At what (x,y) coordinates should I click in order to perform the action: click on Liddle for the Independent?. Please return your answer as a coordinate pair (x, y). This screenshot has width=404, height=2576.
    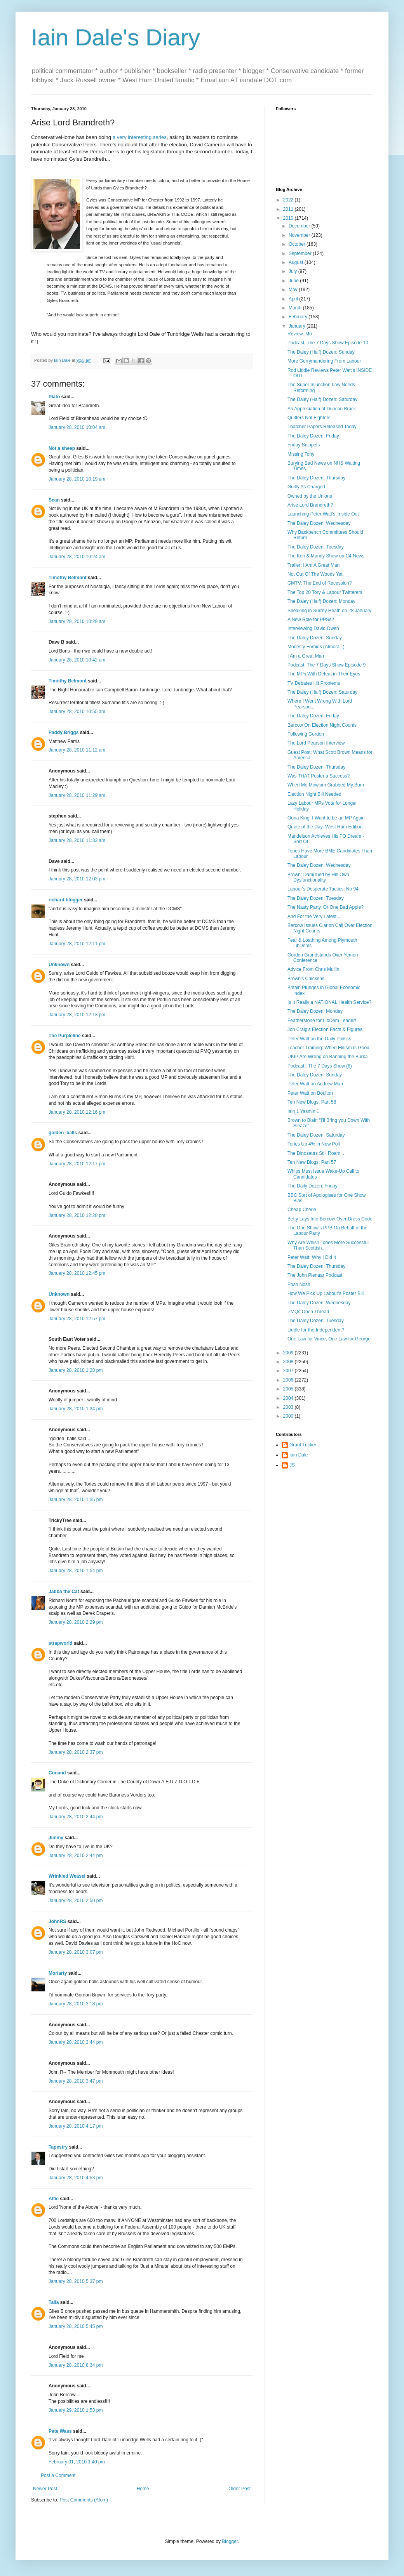
    Looking at the image, I should click on (315, 1330).